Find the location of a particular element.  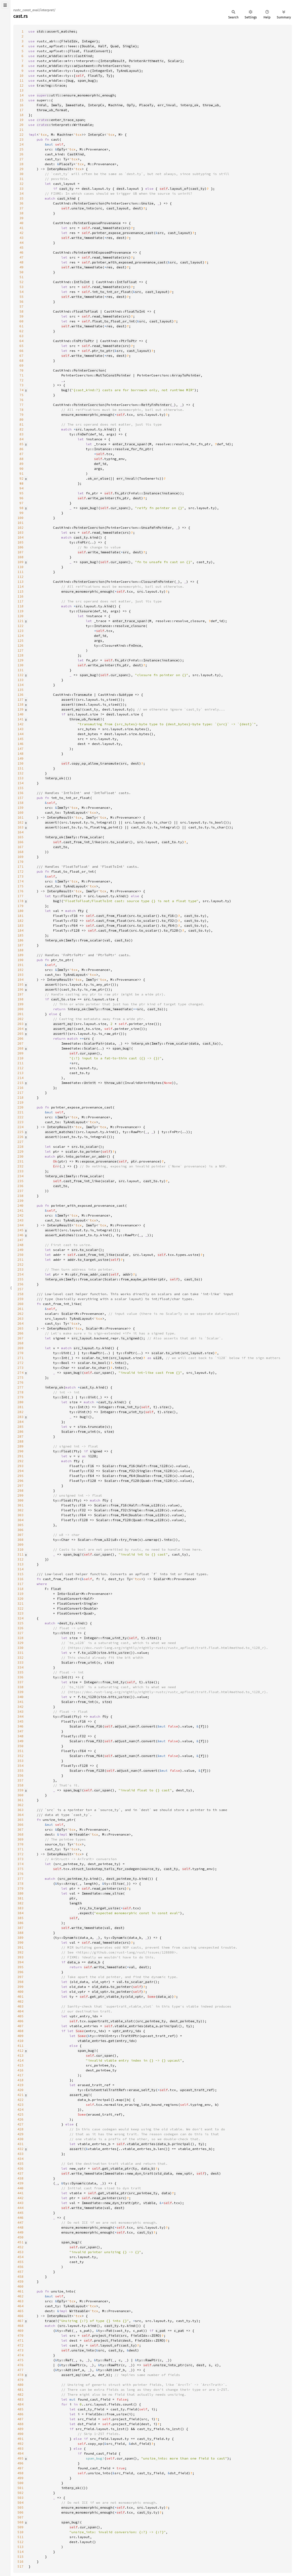

157 is located at coordinates (20, 798).